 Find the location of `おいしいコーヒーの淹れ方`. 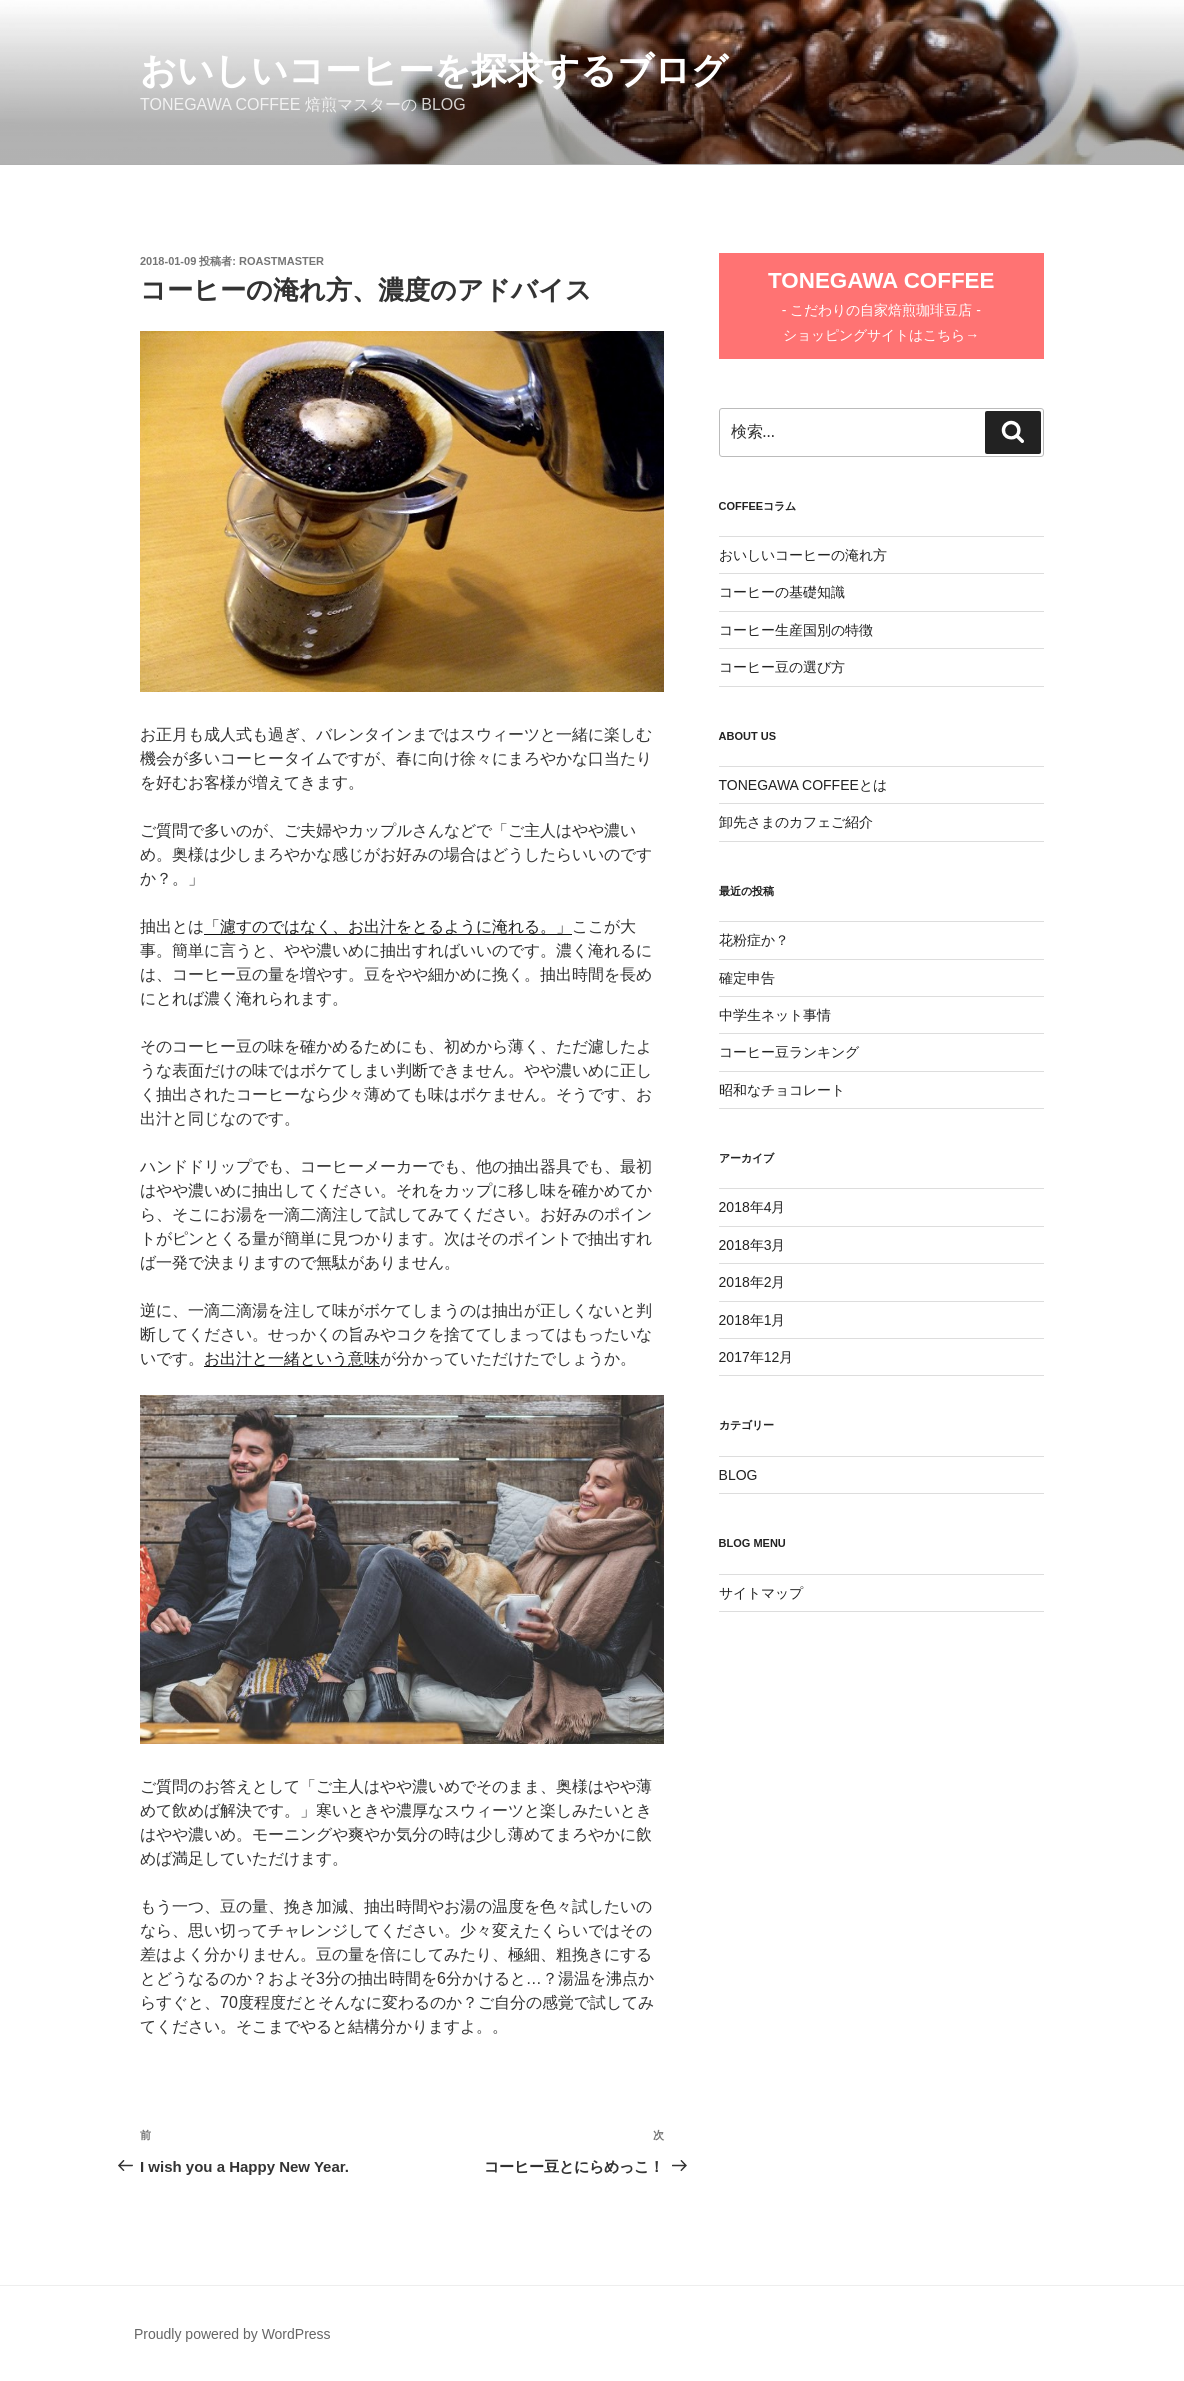

おいしいコーヒーの淹れ方 is located at coordinates (803, 555).